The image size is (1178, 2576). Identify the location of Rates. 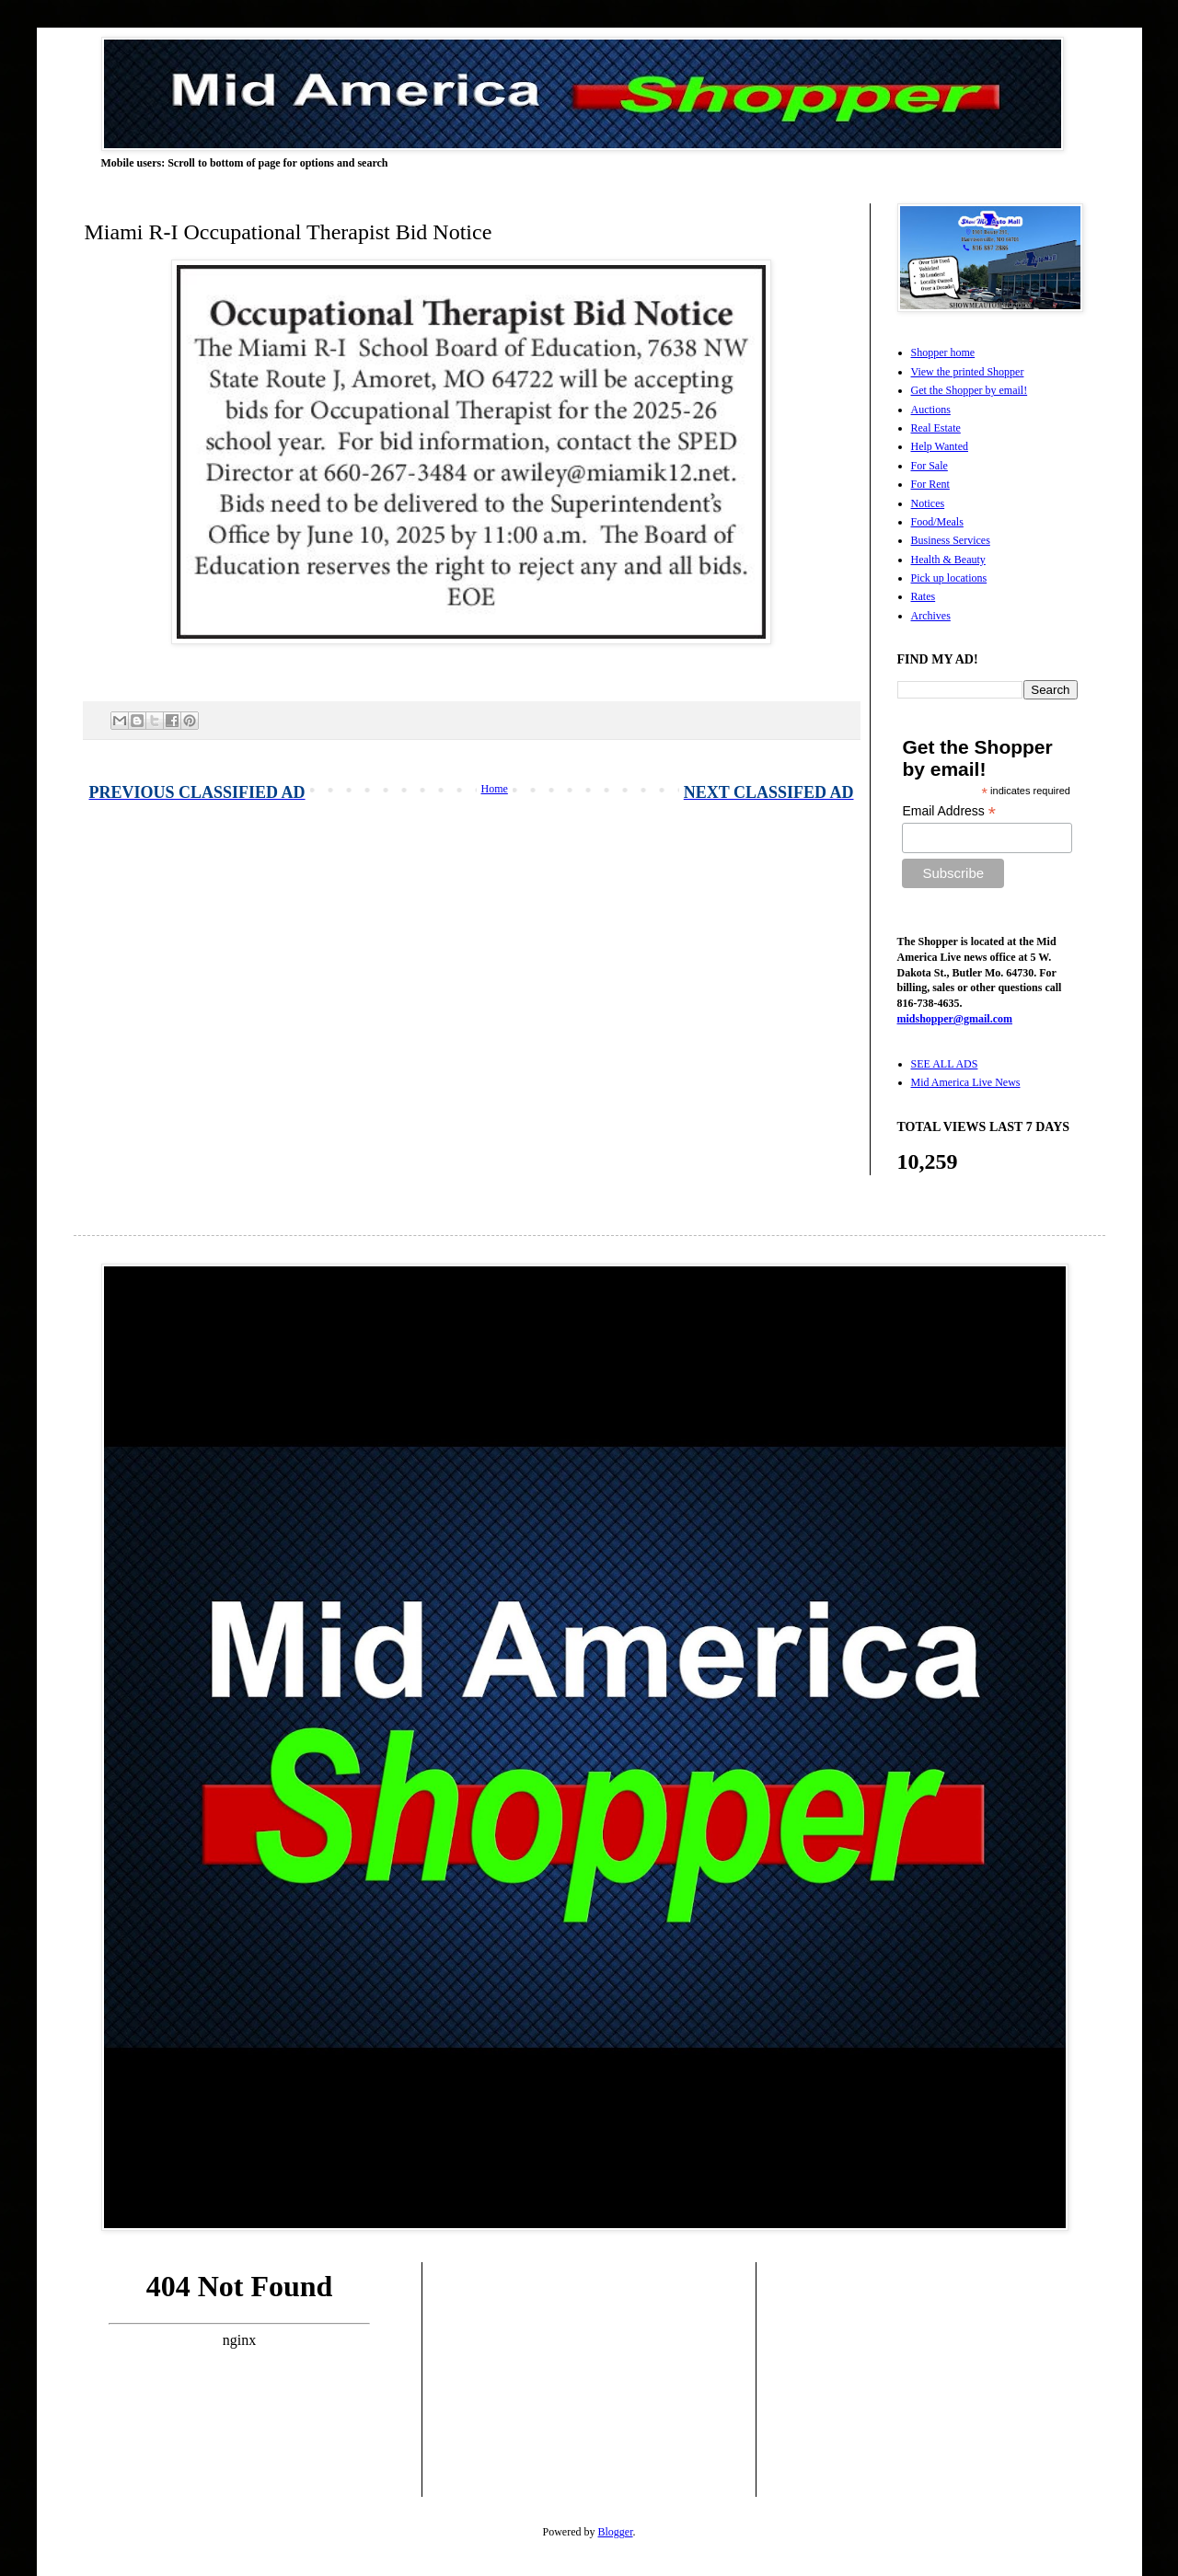
(923, 596).